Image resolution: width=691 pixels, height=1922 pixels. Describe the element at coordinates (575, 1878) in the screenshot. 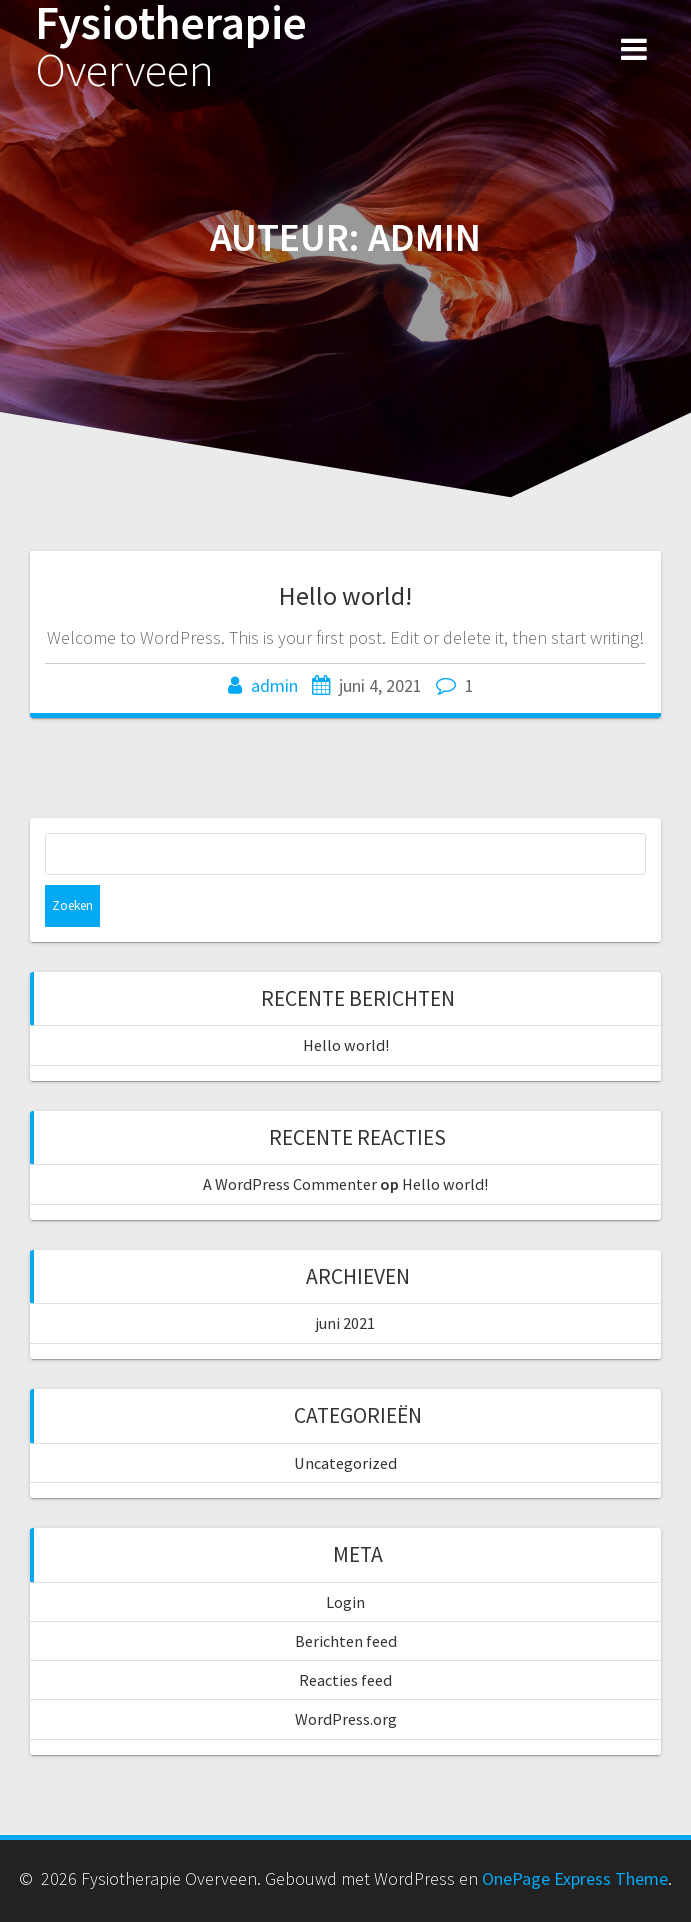

I see `OnePage Express Theme` at that location.